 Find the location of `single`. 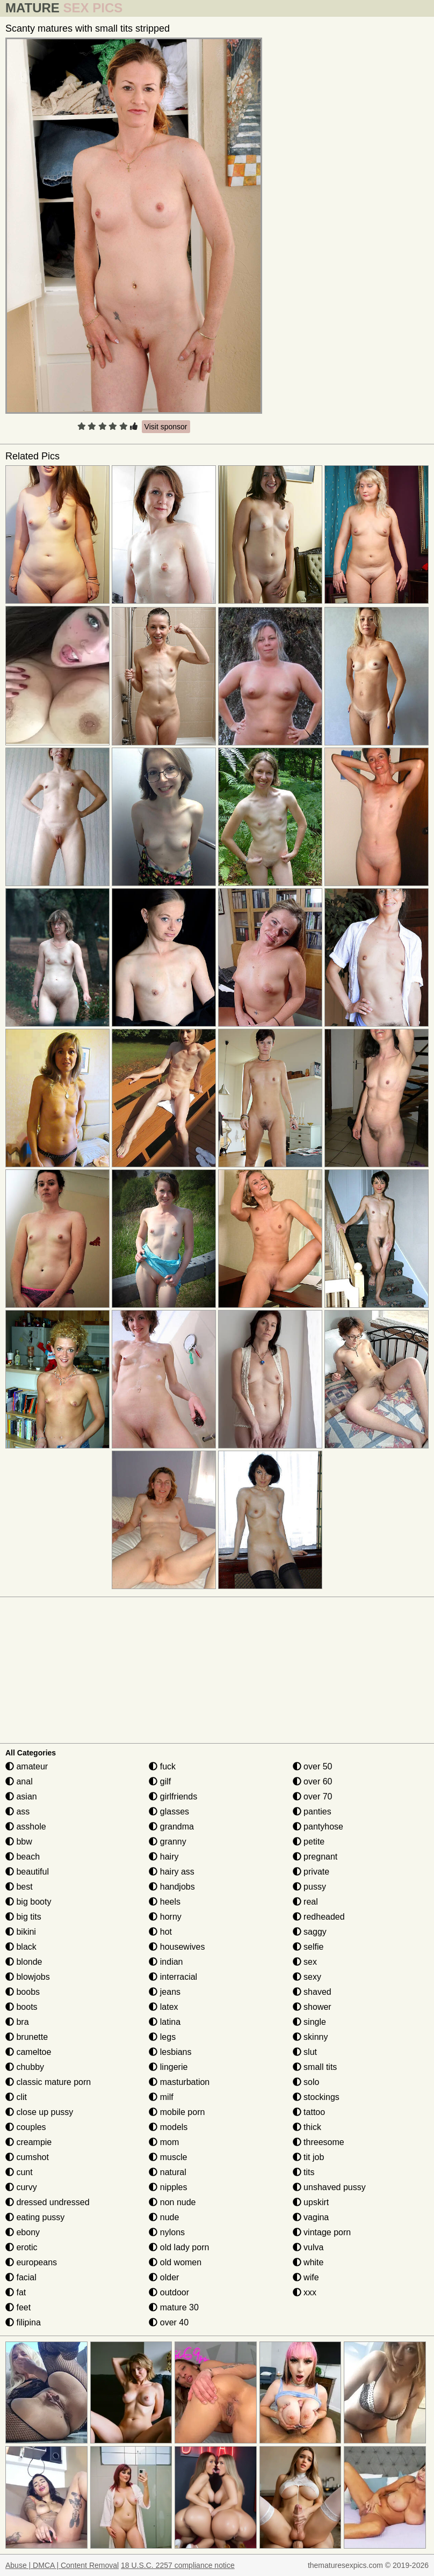

single is located at coordinates (309, 2021).